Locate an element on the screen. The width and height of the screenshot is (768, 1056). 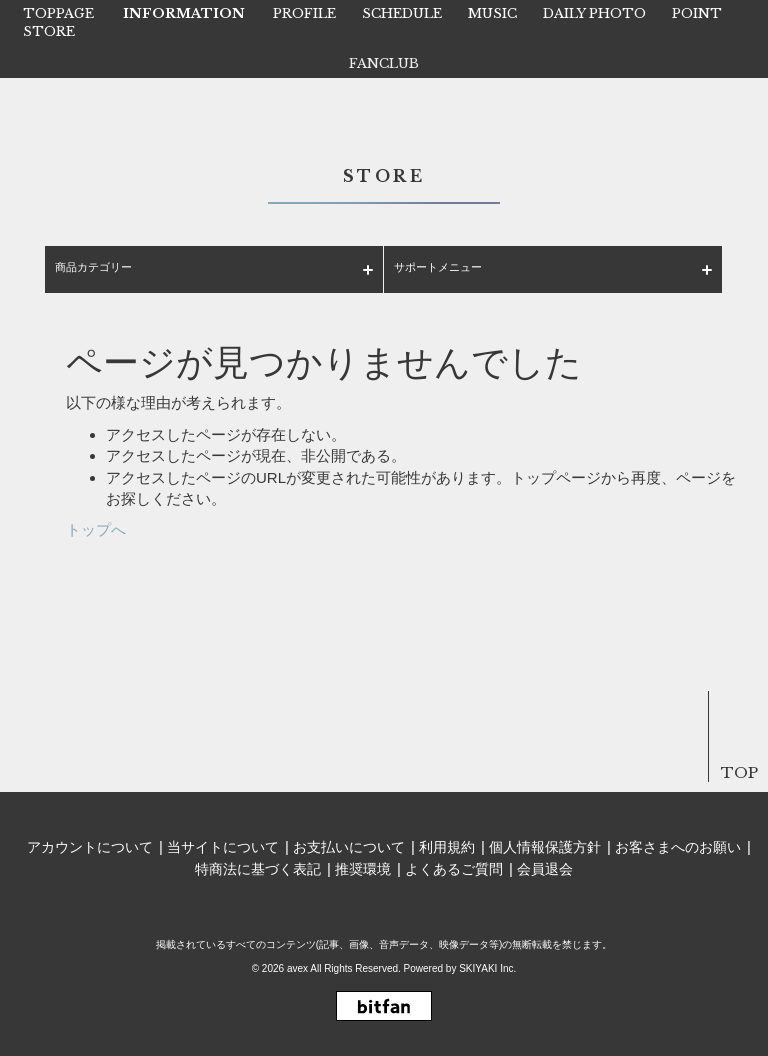
会員退会 is located at coordinates (545, 869).